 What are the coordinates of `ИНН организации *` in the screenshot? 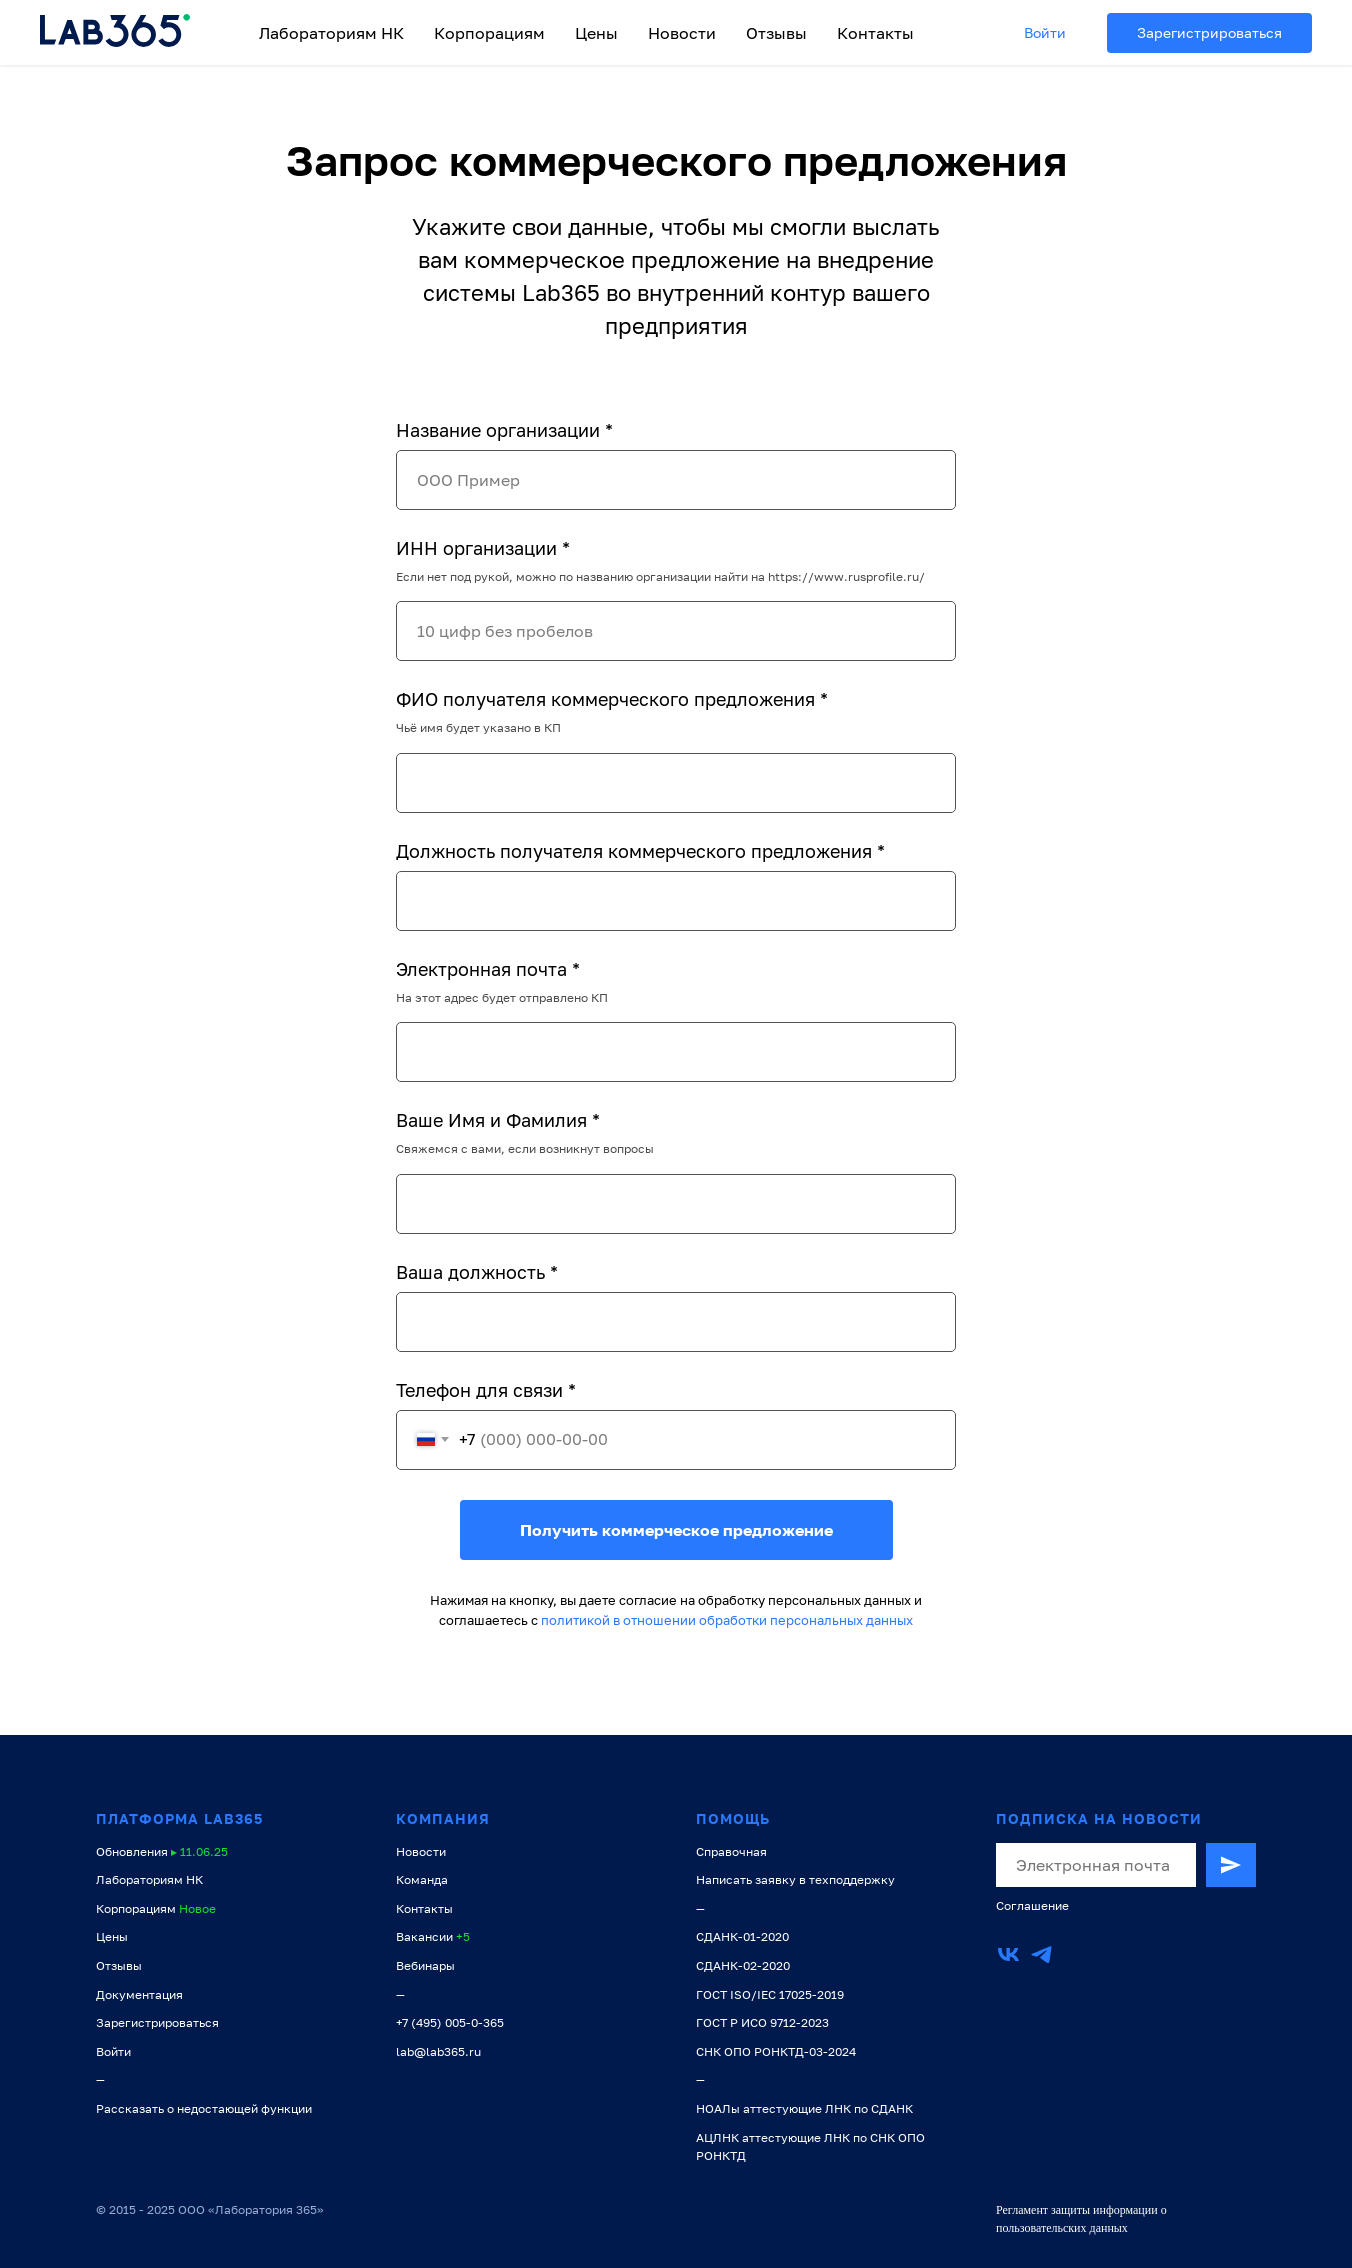 It's located at (483, 548).